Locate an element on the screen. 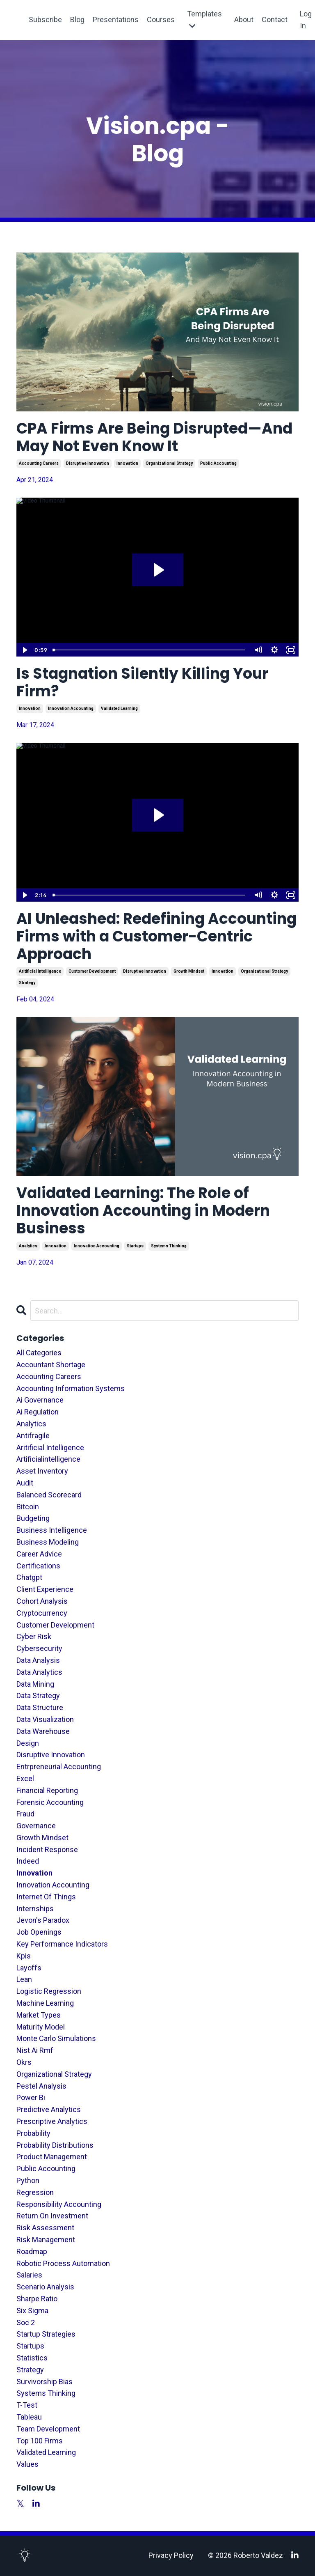 The width and height of the screenshot is (315, 2576). balanced scorecard is located at coordinates (49, 1494).